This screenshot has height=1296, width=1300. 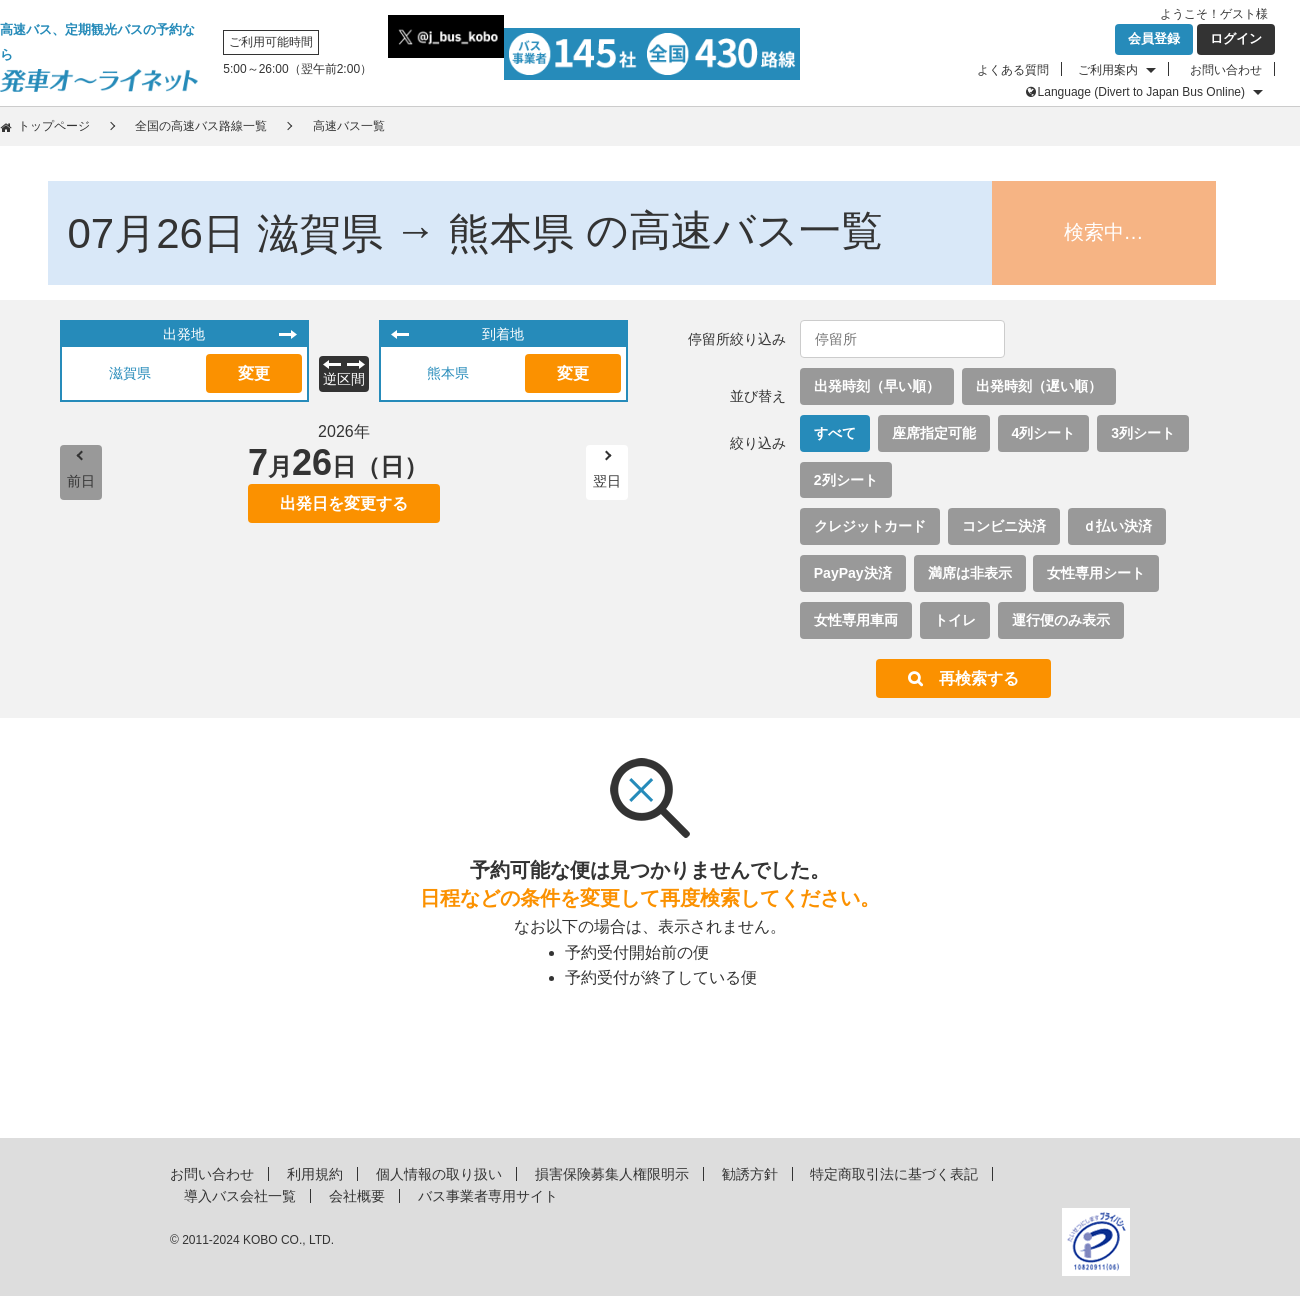 I want to click on ログイン, so click(x=1236, y=38).